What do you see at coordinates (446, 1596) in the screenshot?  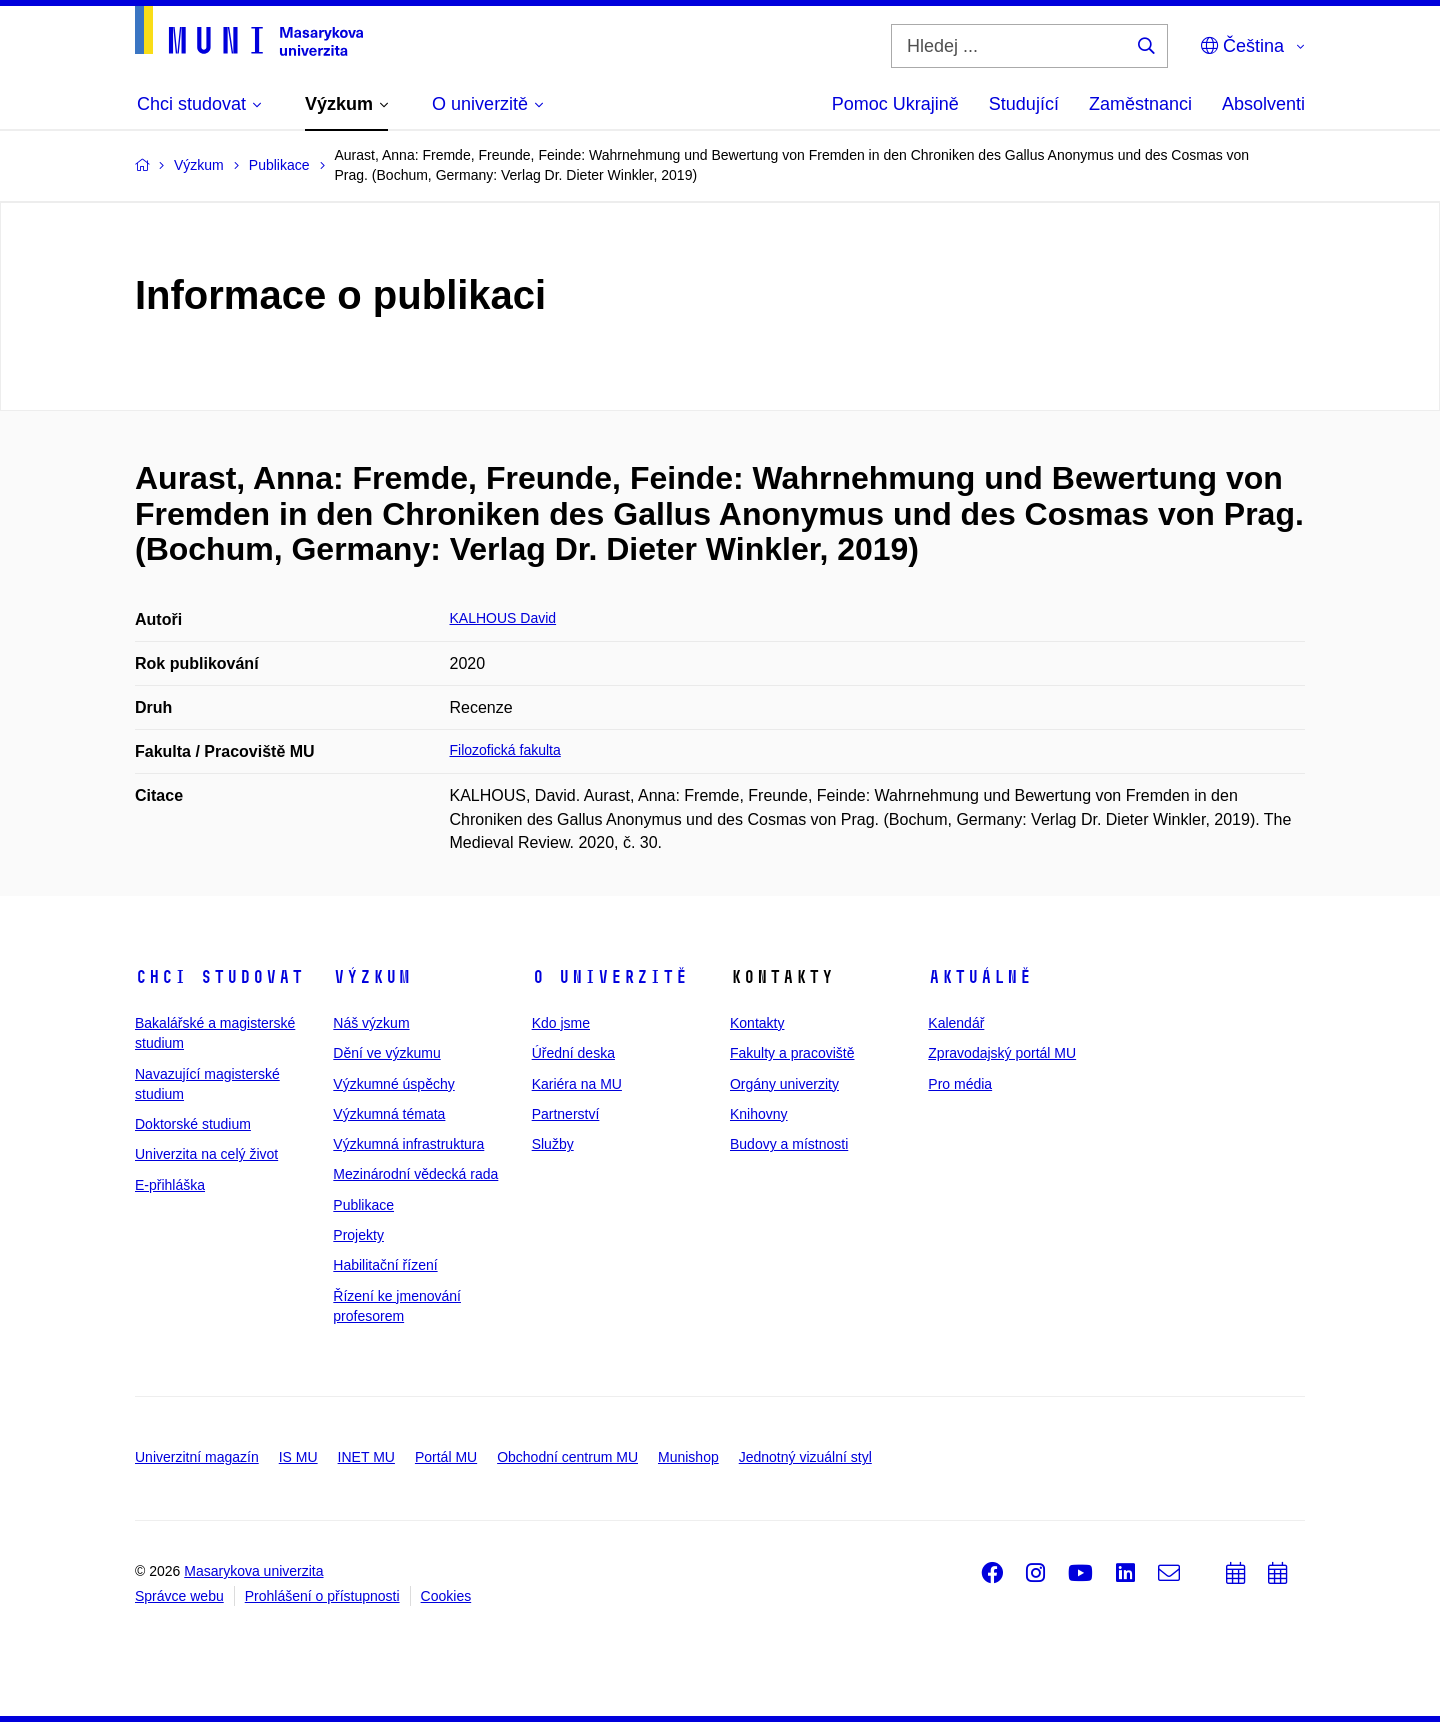 I see `Cookies` at bounding box center [446, 1596].